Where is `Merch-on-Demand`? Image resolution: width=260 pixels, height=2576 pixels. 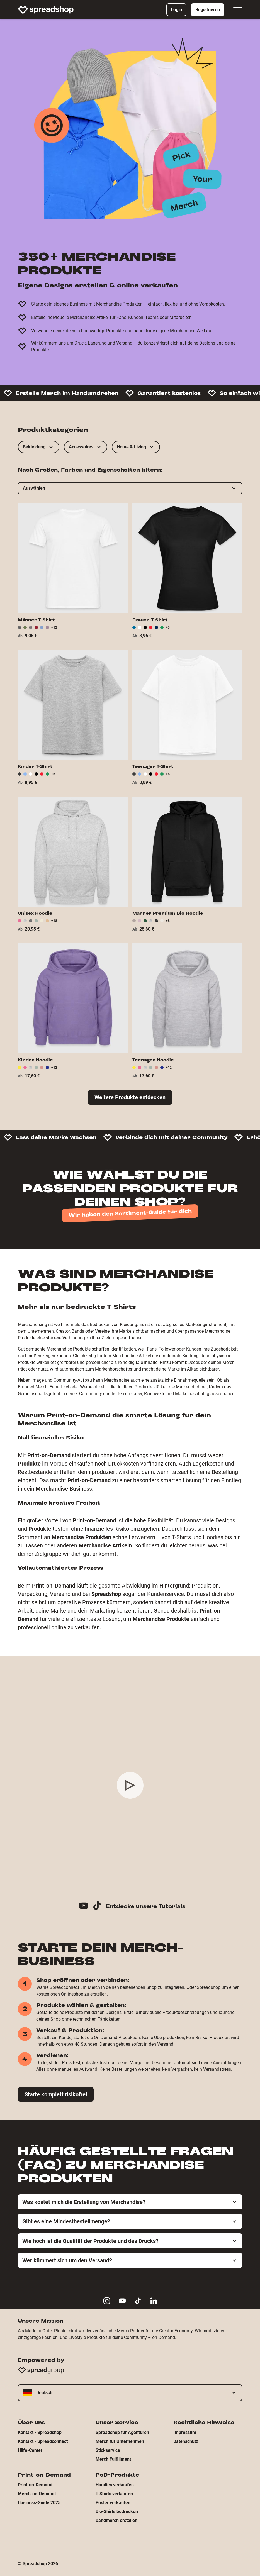
Merch-on-Demand is located at coordinates (37, 2493).